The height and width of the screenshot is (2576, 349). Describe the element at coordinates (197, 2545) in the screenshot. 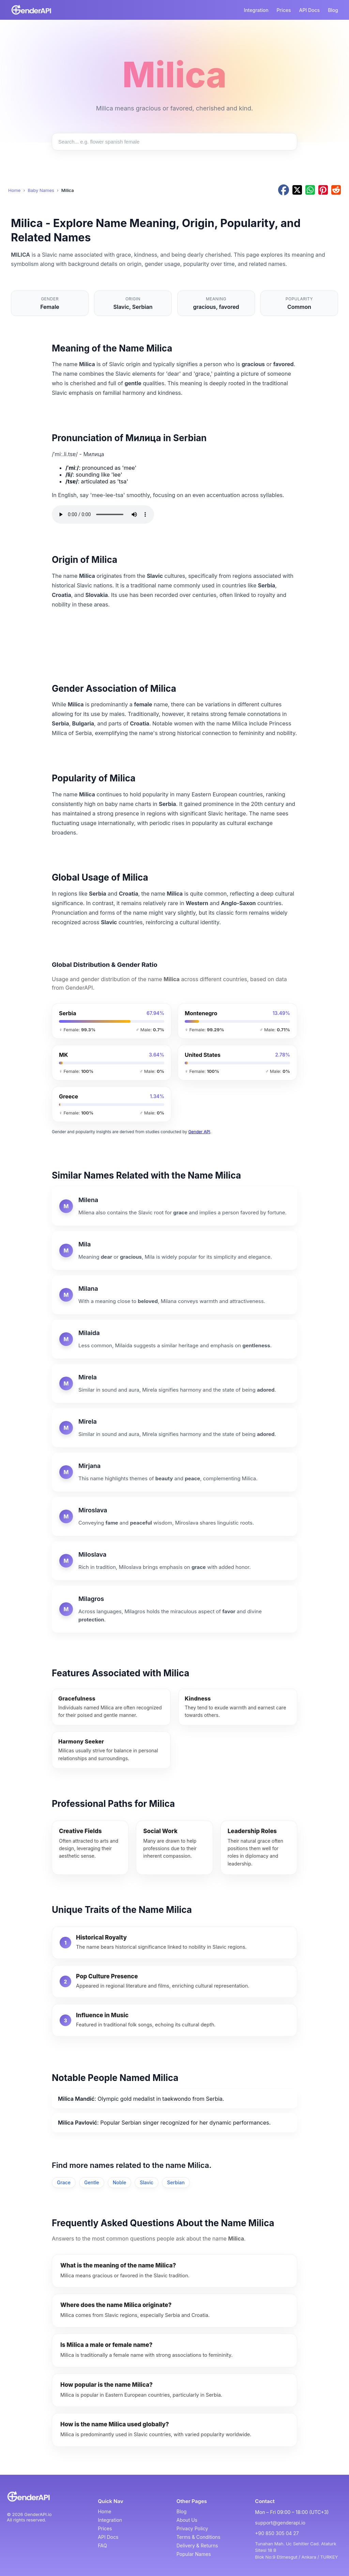

I see `Delivery & Returns` at that location.